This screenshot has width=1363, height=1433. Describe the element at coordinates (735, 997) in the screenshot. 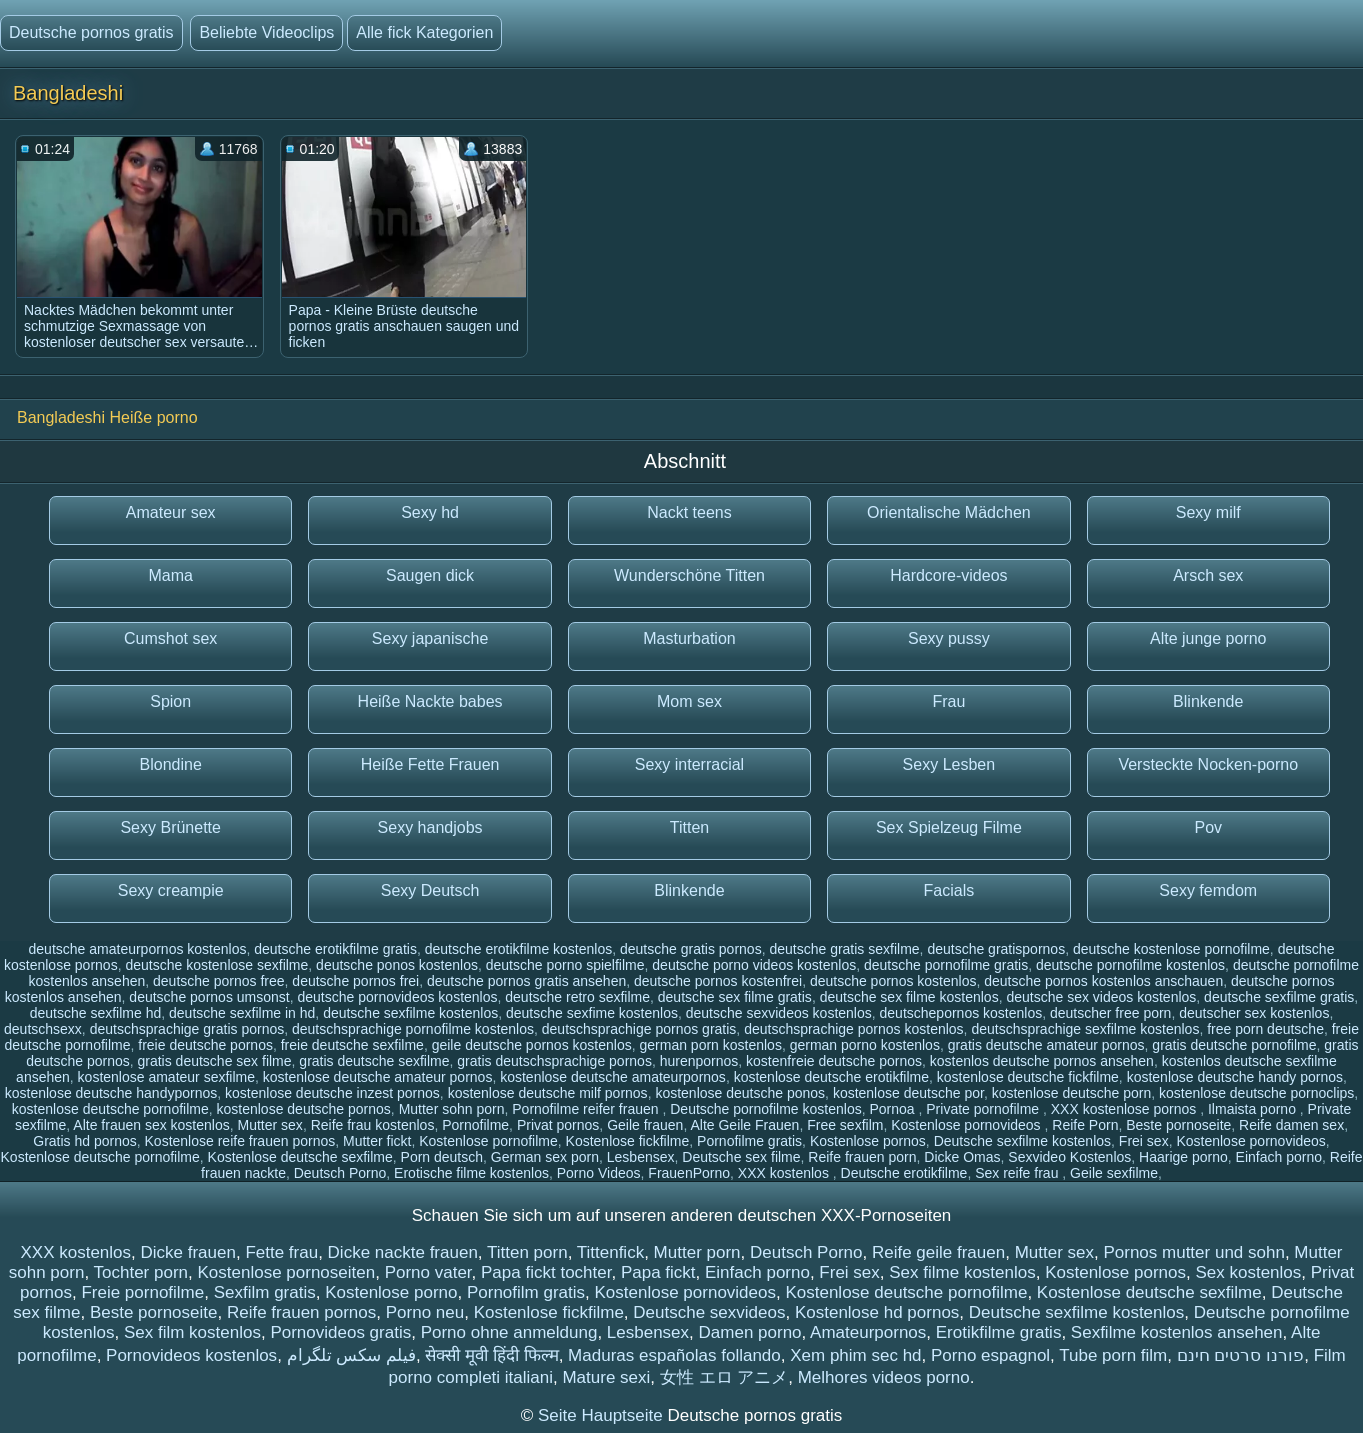

I see `deutsche sex filme gratis` at that location.